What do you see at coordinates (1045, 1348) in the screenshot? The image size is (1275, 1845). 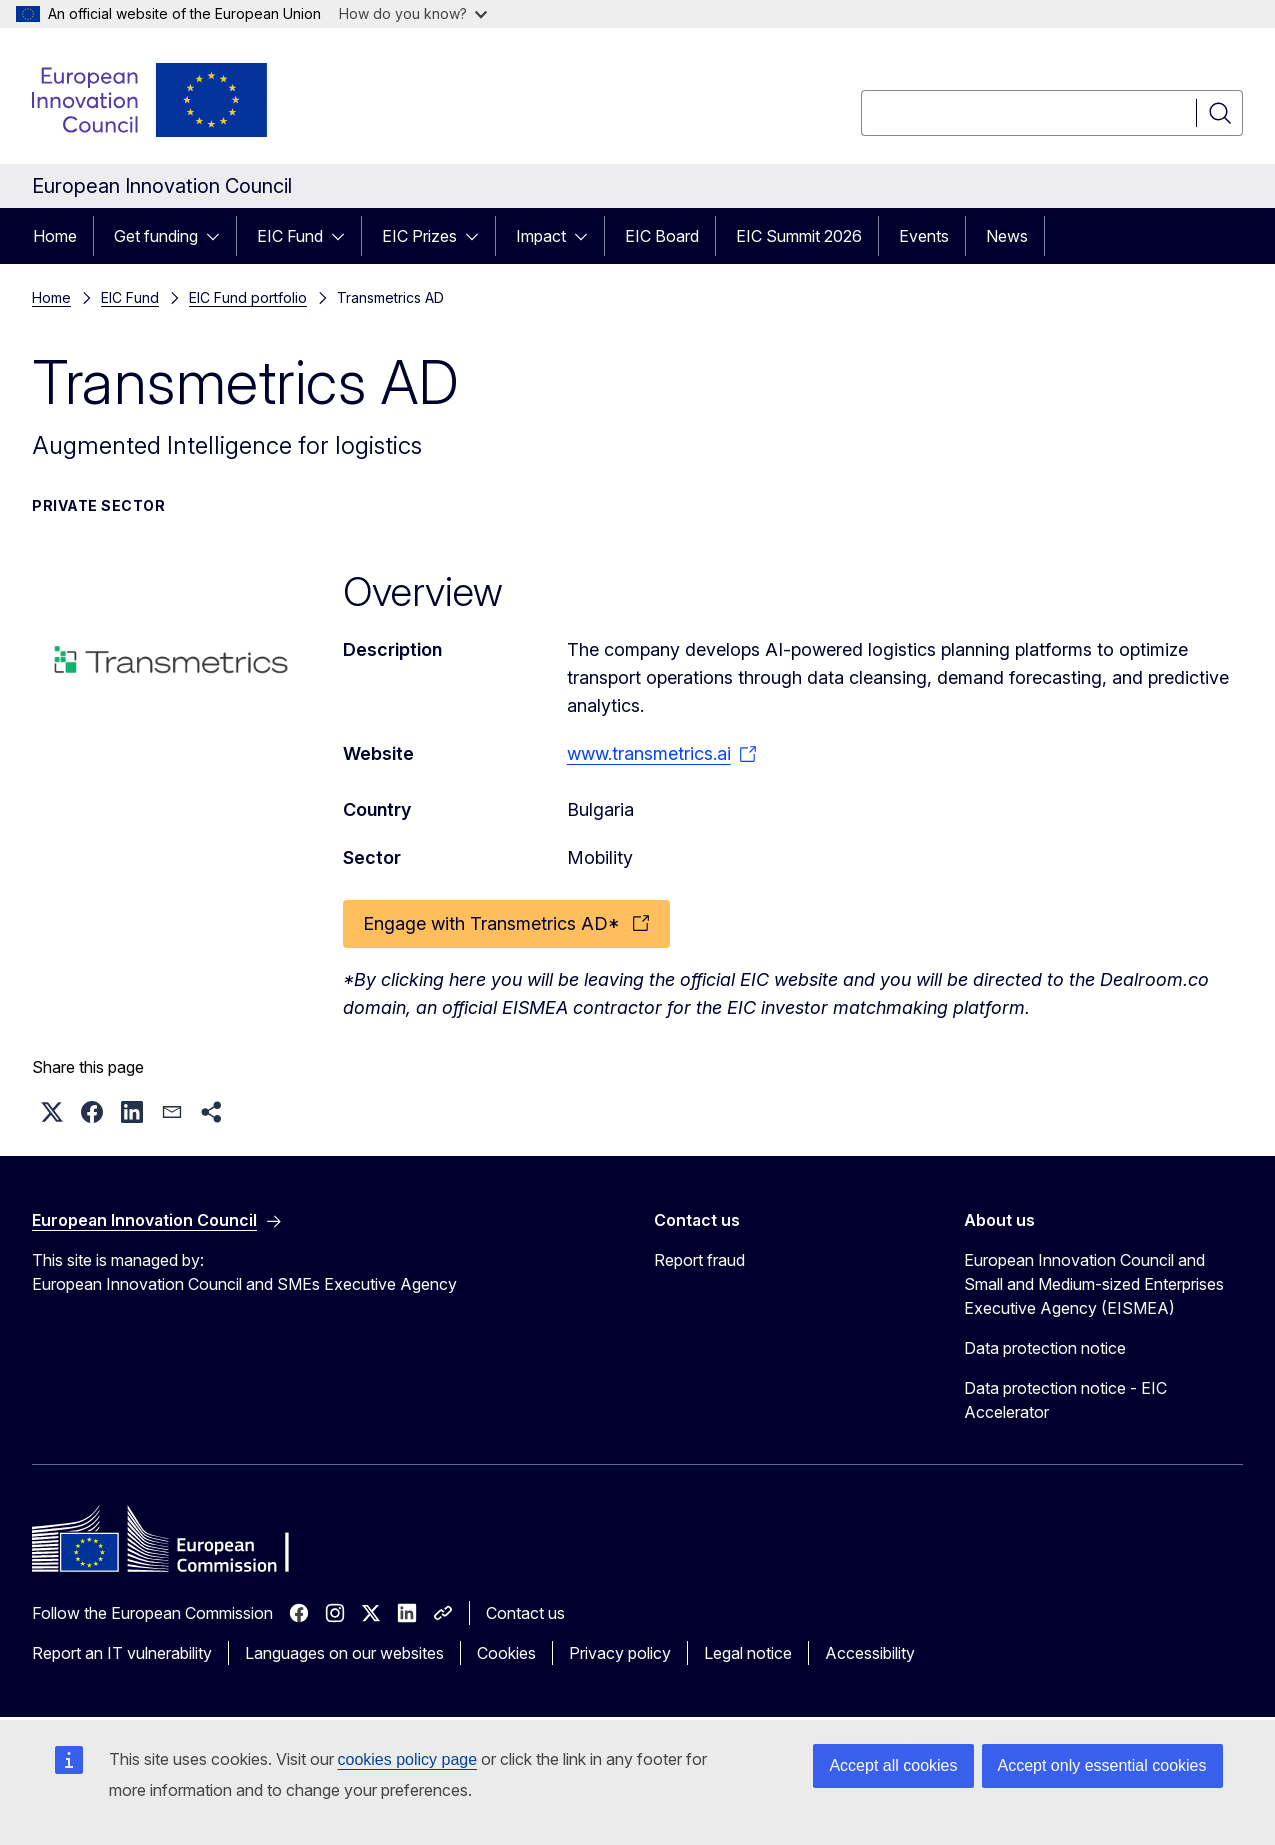 I see `Data protection notice` at bounding box center [1045, 1348].